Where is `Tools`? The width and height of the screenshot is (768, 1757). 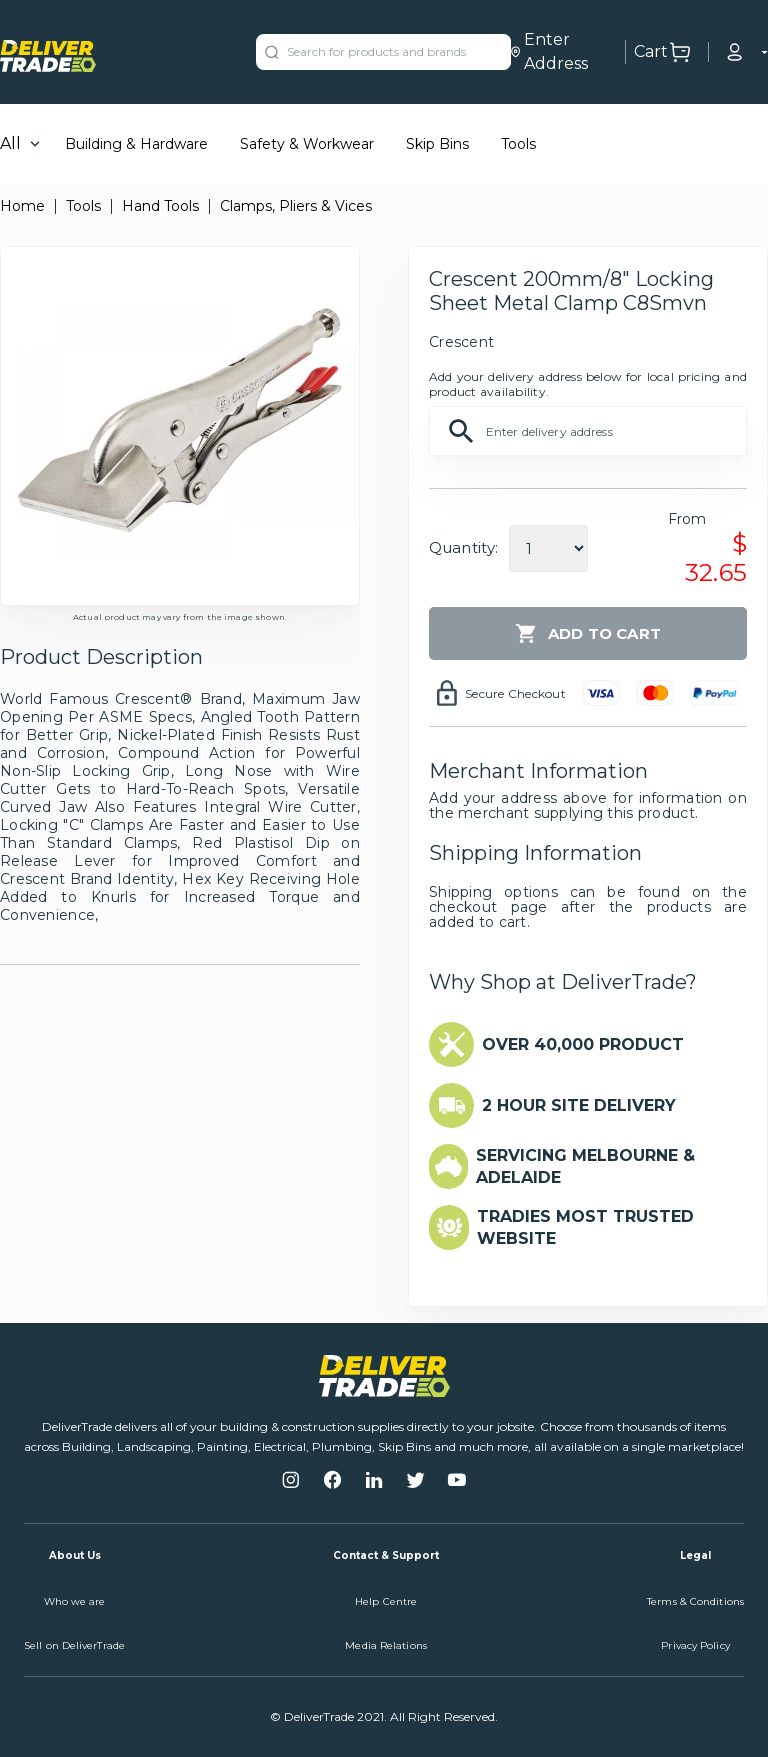
Tools is located at coordinates (518, 144).